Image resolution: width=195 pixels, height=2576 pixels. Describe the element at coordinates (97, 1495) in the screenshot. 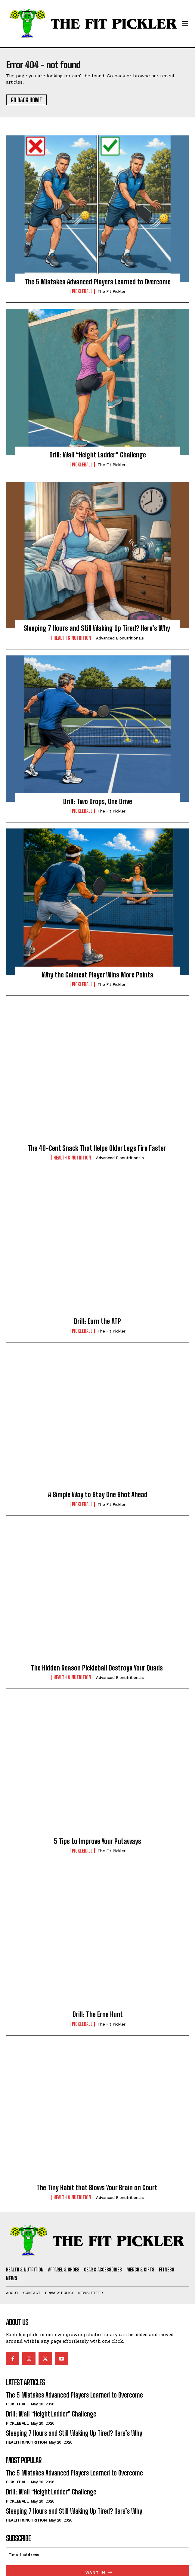

I see `A Simple Way to Stay One Shot Ahead` at that location.